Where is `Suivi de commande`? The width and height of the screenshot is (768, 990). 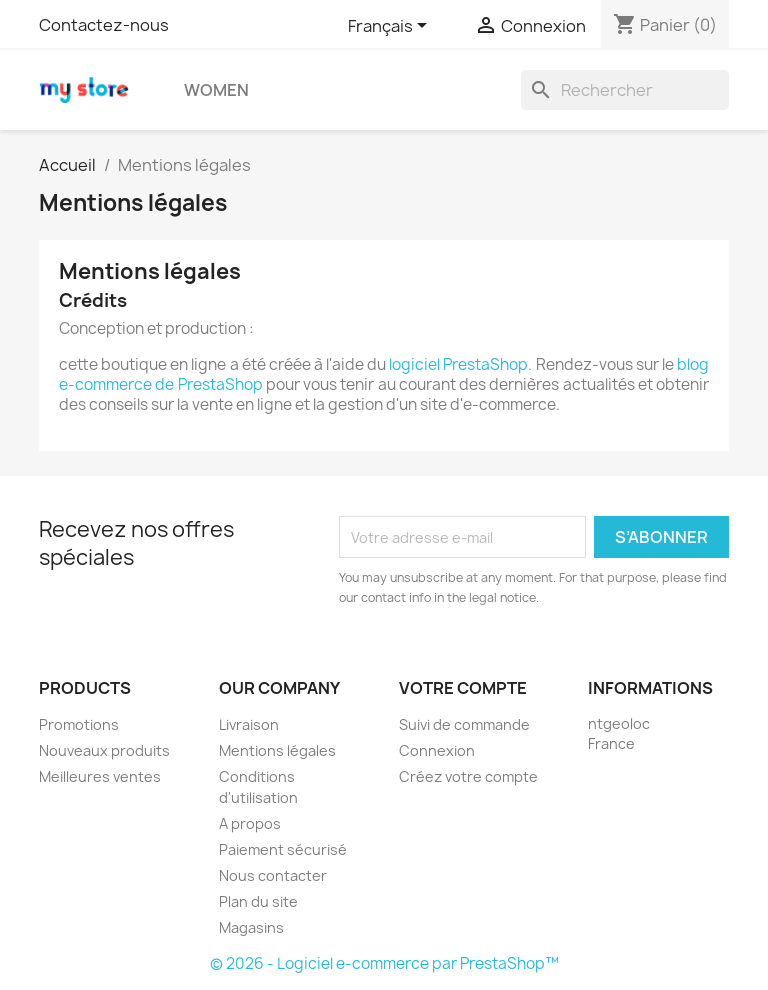 Suivi de commande is located at coordinates (464, 724).